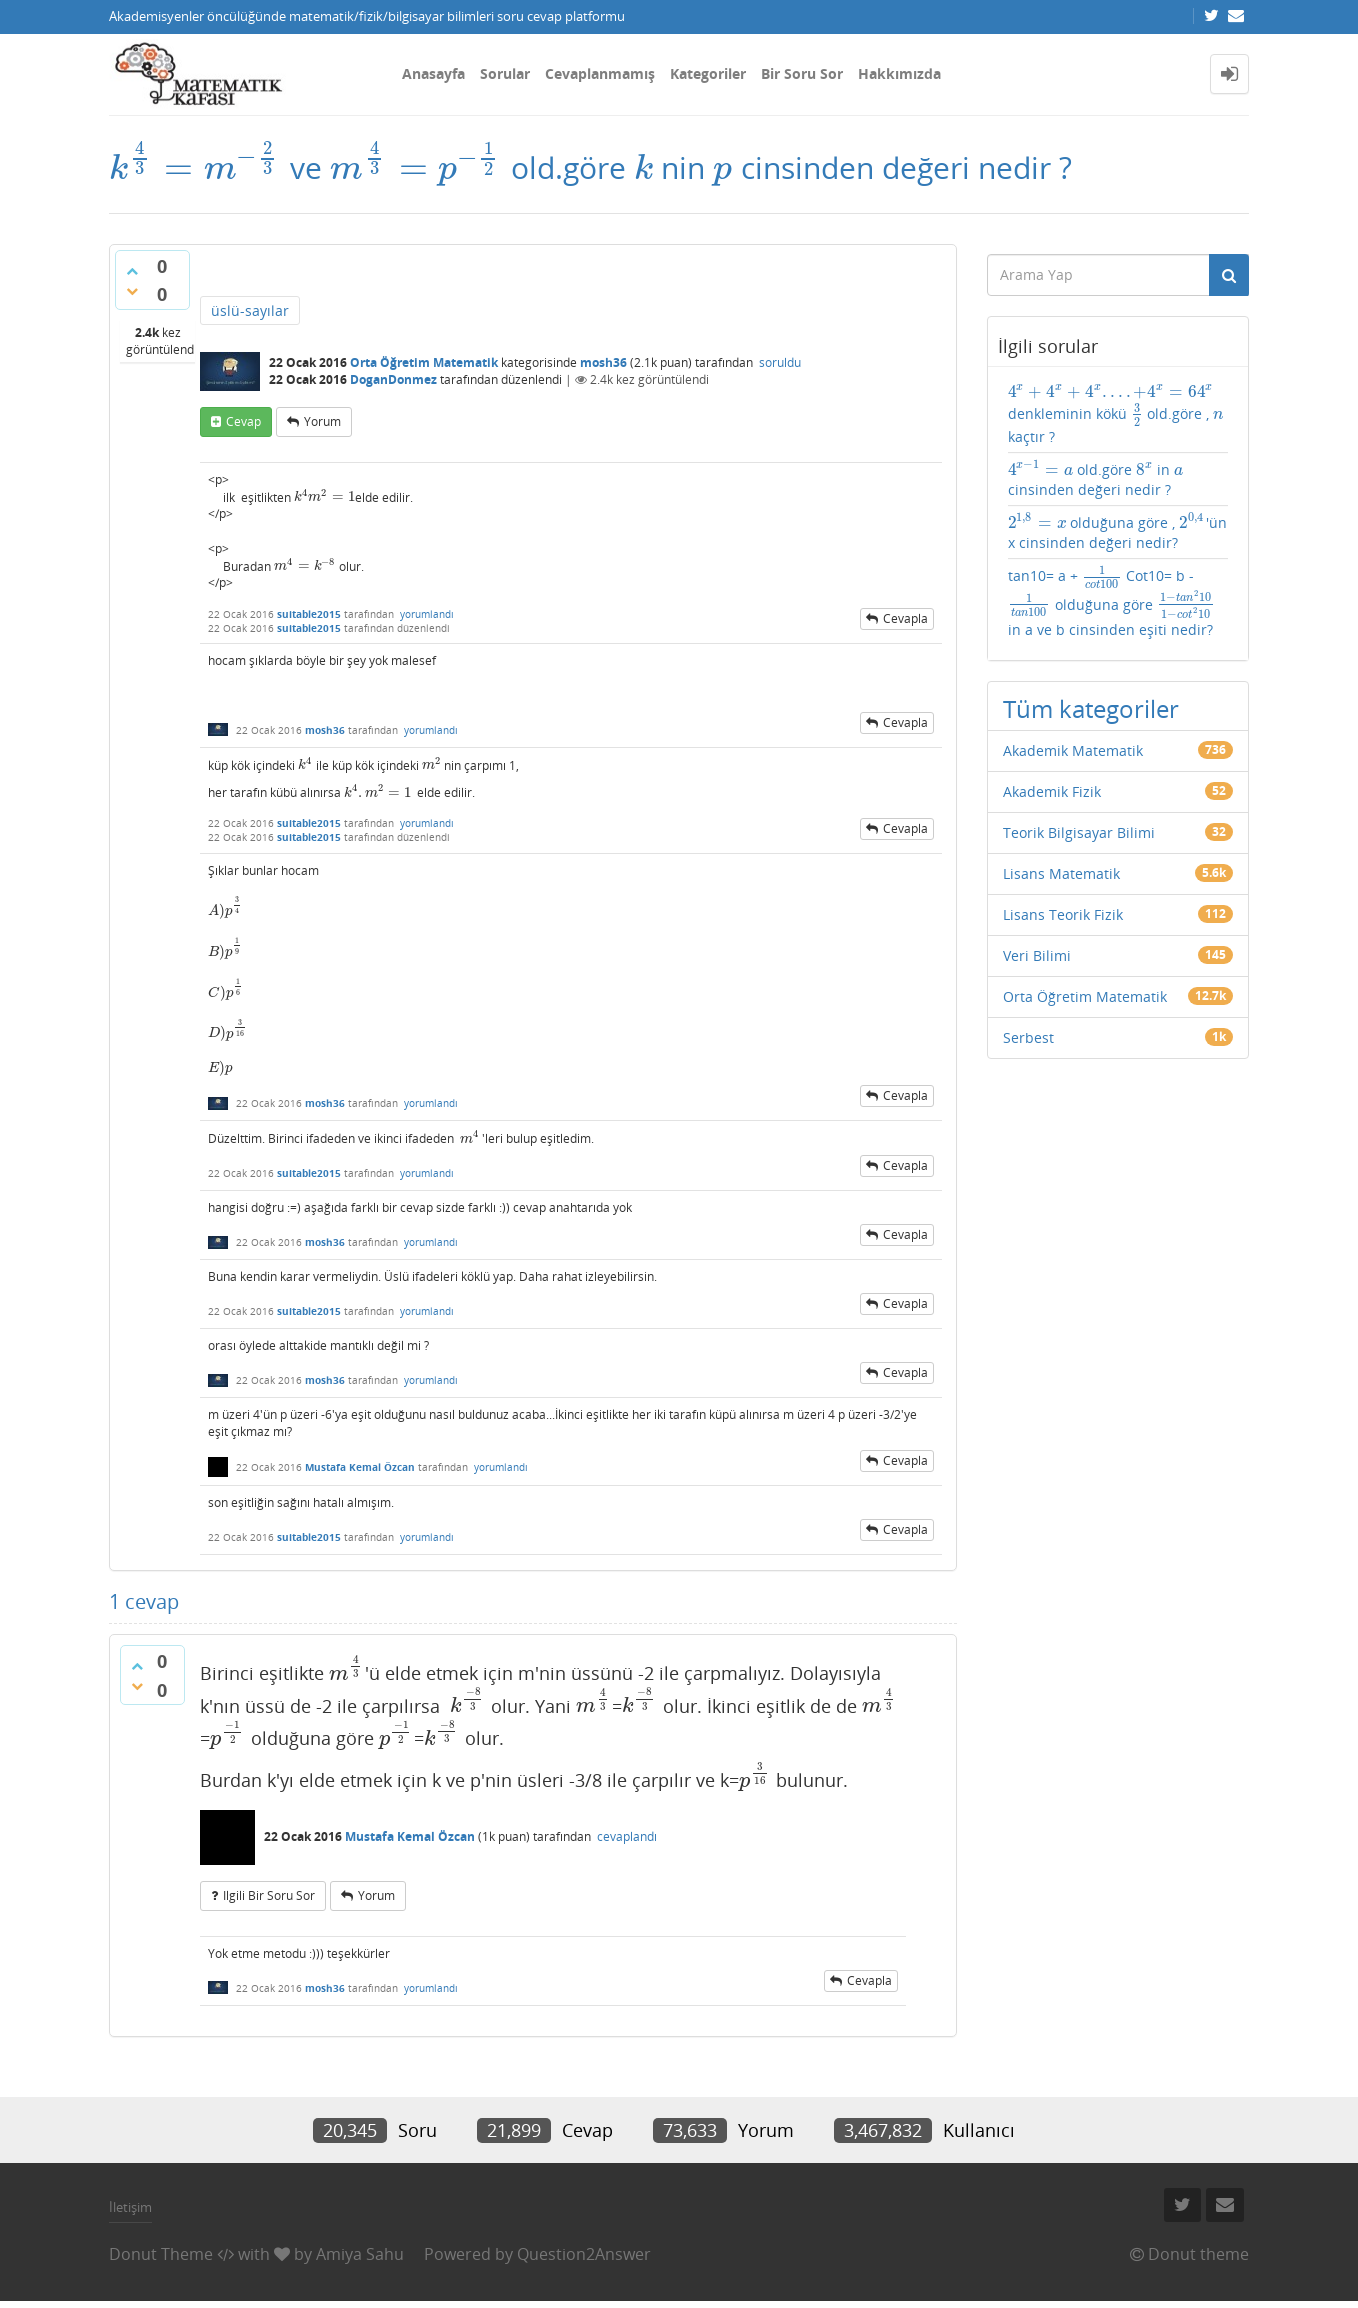 Image resolution: width=1358 pixels, height=2308 pixels. Describe the element at coordinates (1073, 750) in the screenshot. I see `Akademik Matematik` at that location.